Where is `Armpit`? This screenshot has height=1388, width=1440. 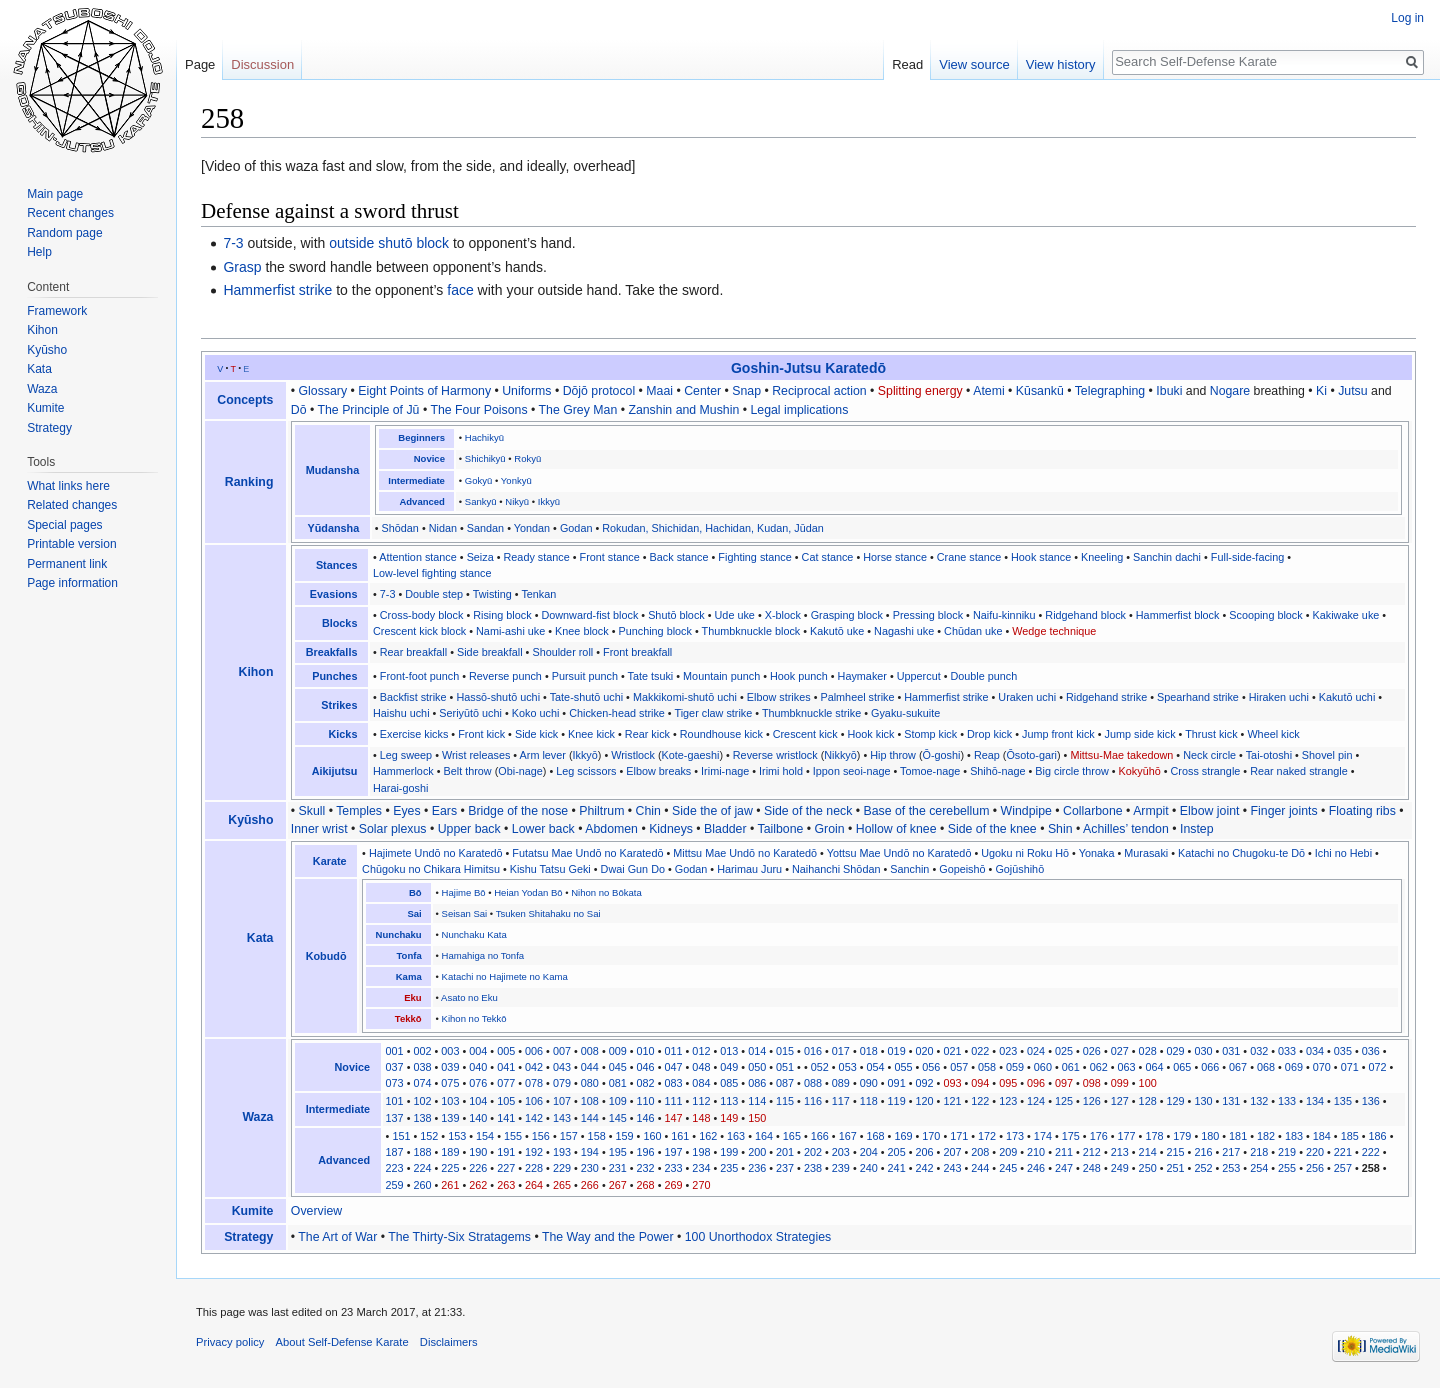 Armpit is located at coordinates (1151, 811).